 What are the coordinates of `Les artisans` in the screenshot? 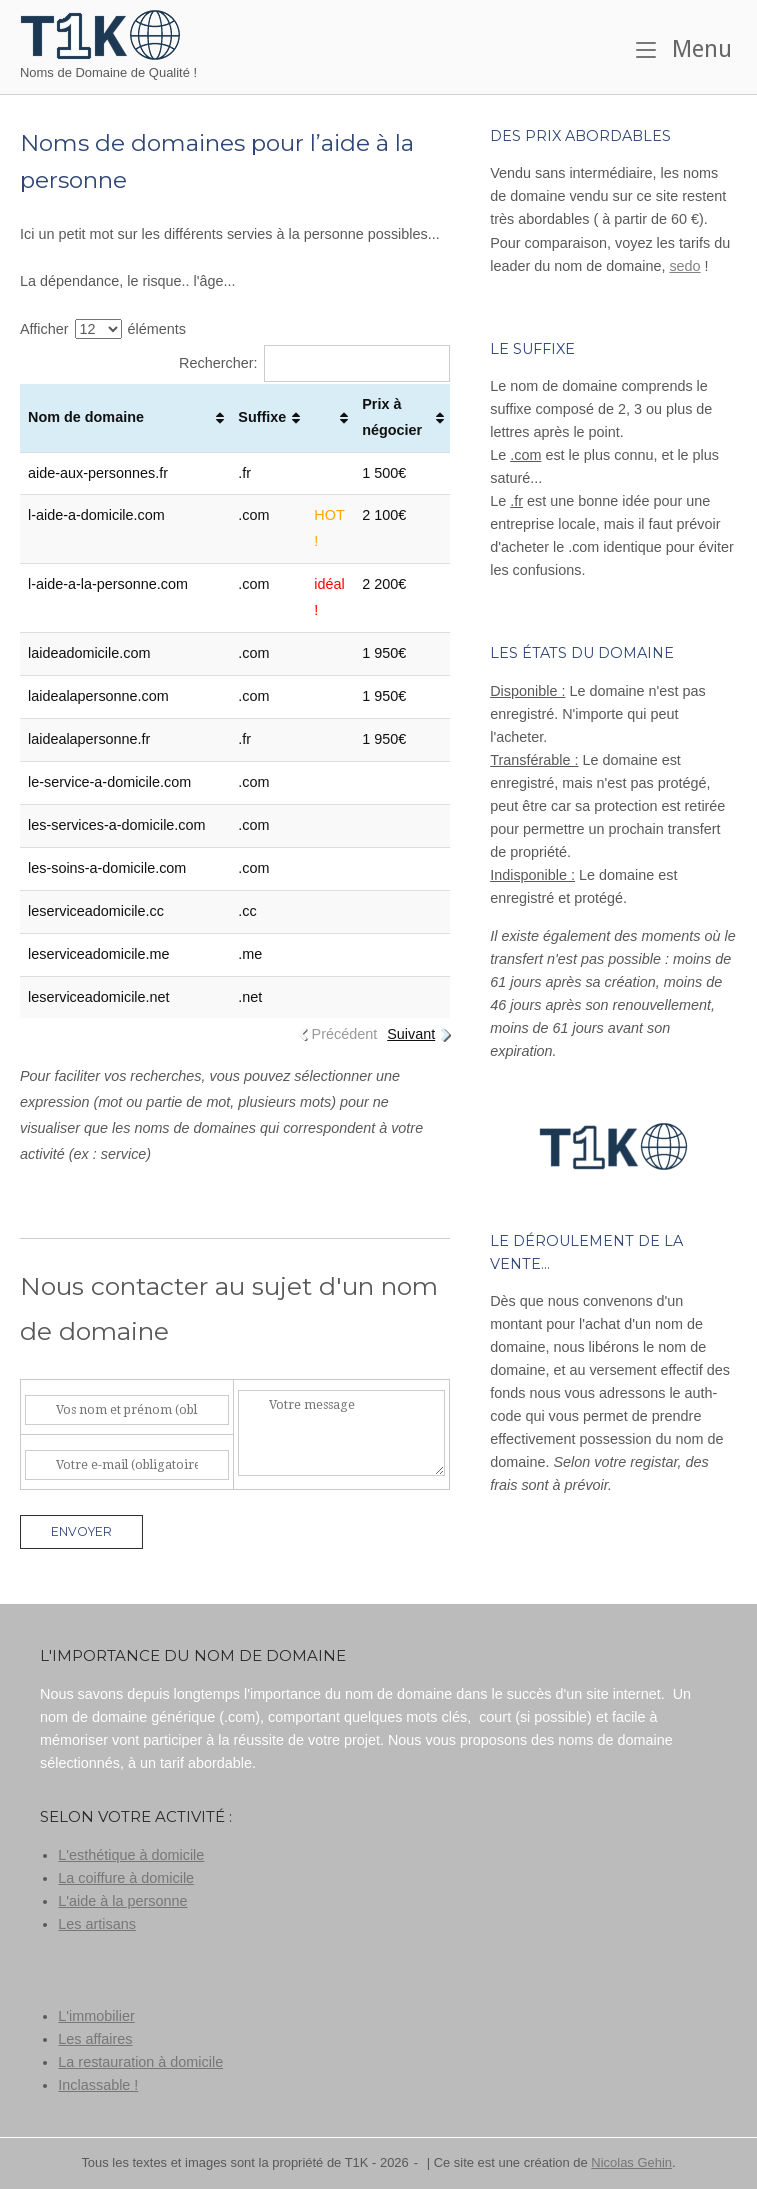 It's located at (97, 1924).